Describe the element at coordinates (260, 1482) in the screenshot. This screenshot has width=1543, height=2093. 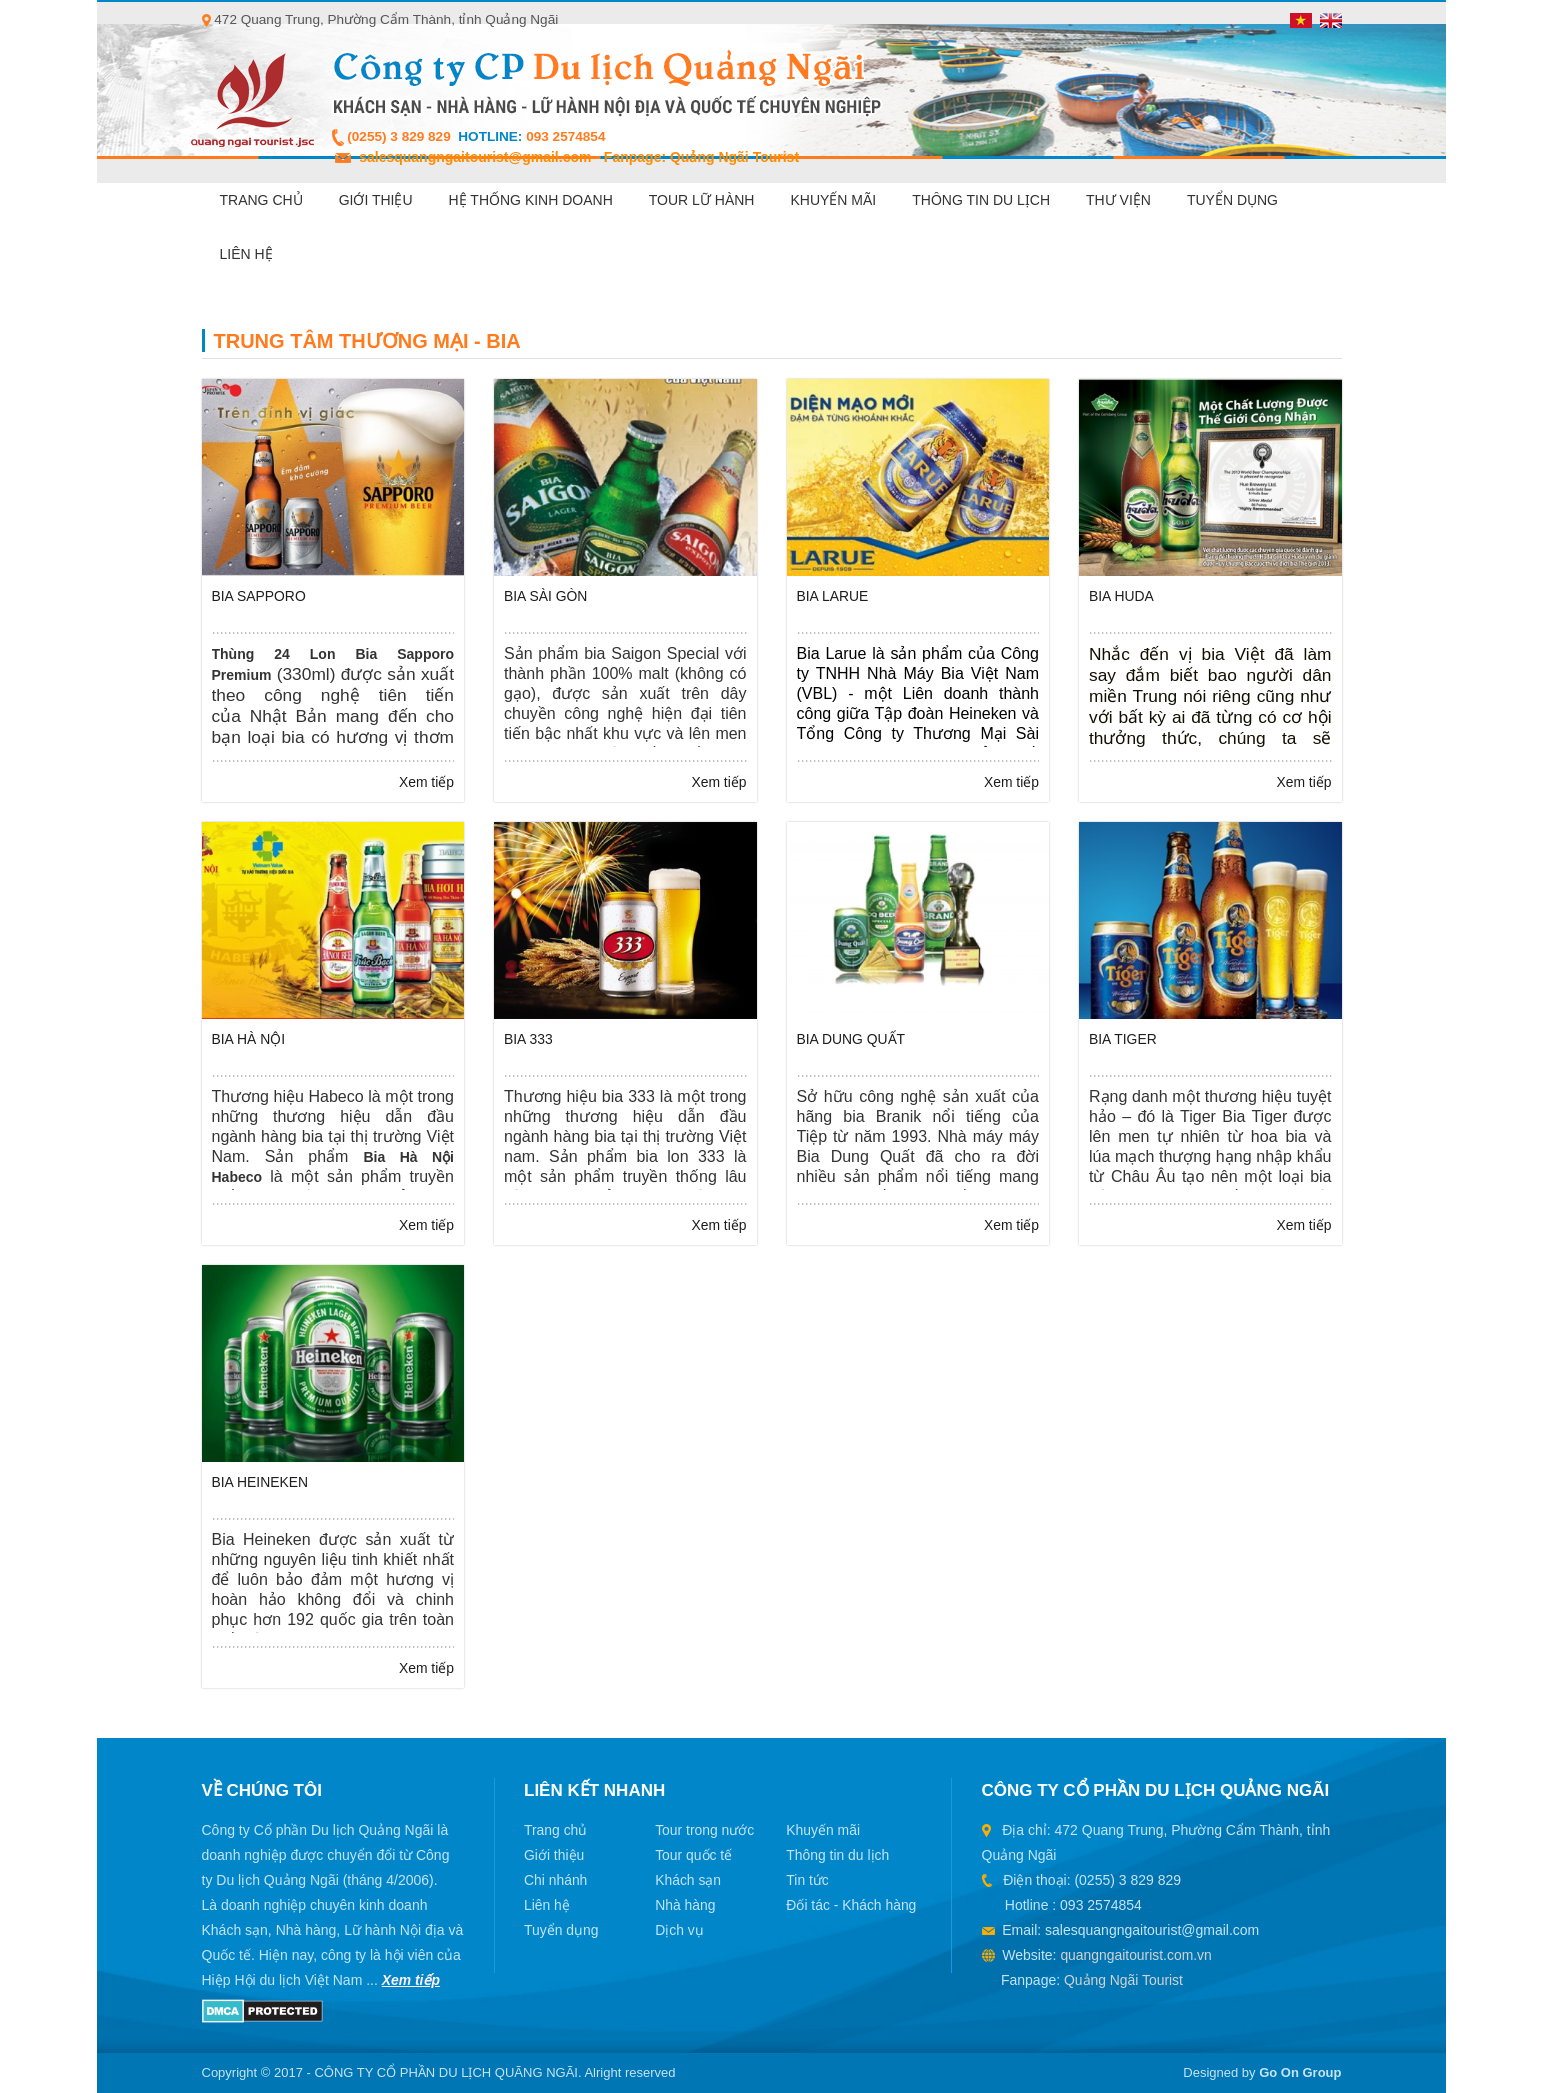
I see `Bia Heineken` at that location.